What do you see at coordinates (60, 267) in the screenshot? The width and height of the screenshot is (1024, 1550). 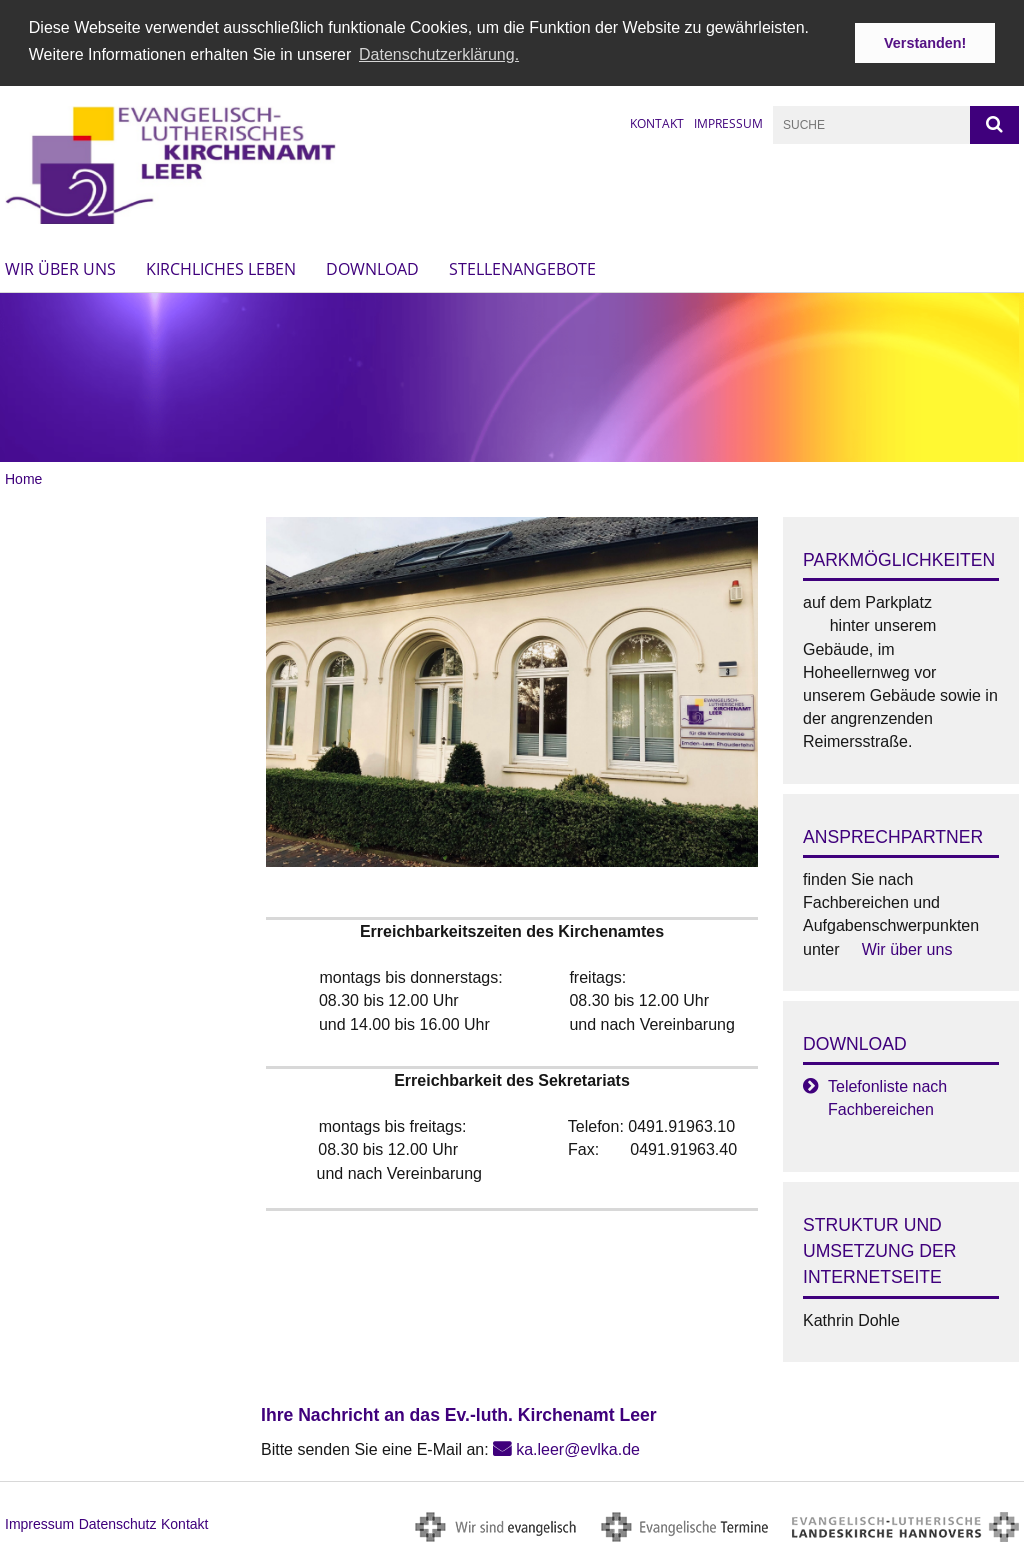 I see `Wir über uns` at bounding box center [60, 267].